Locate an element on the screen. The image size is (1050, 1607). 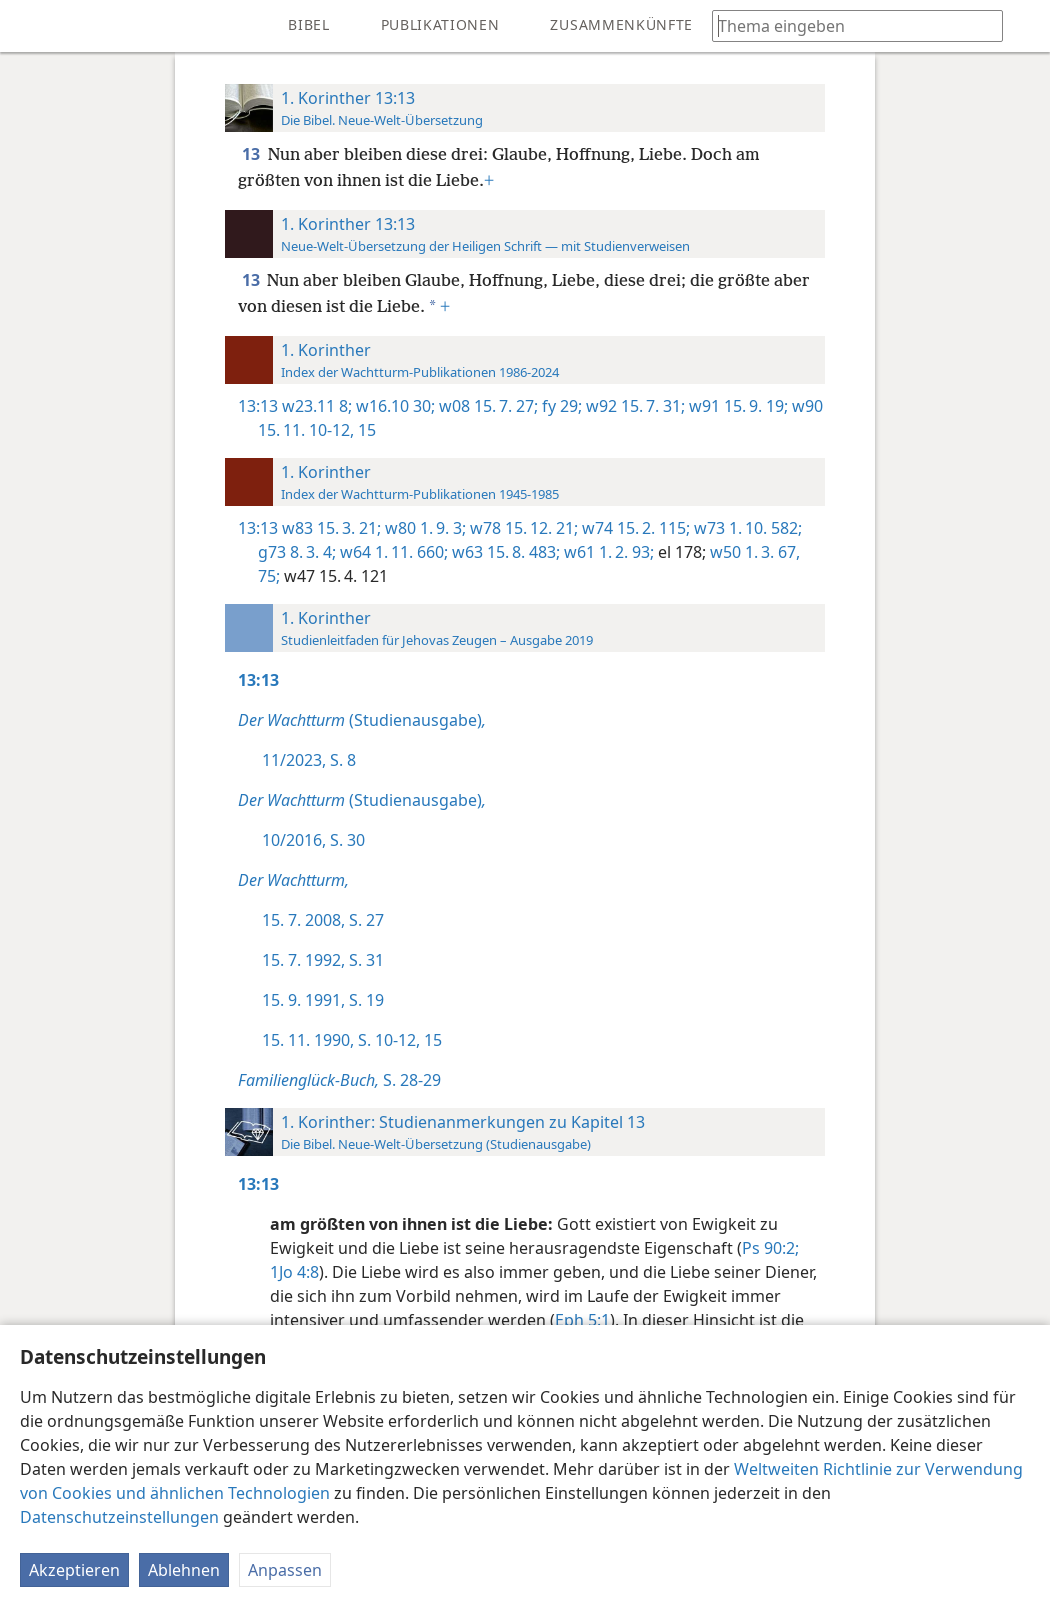
w80 1. 9. 3; is located at coordinates (423, 528).